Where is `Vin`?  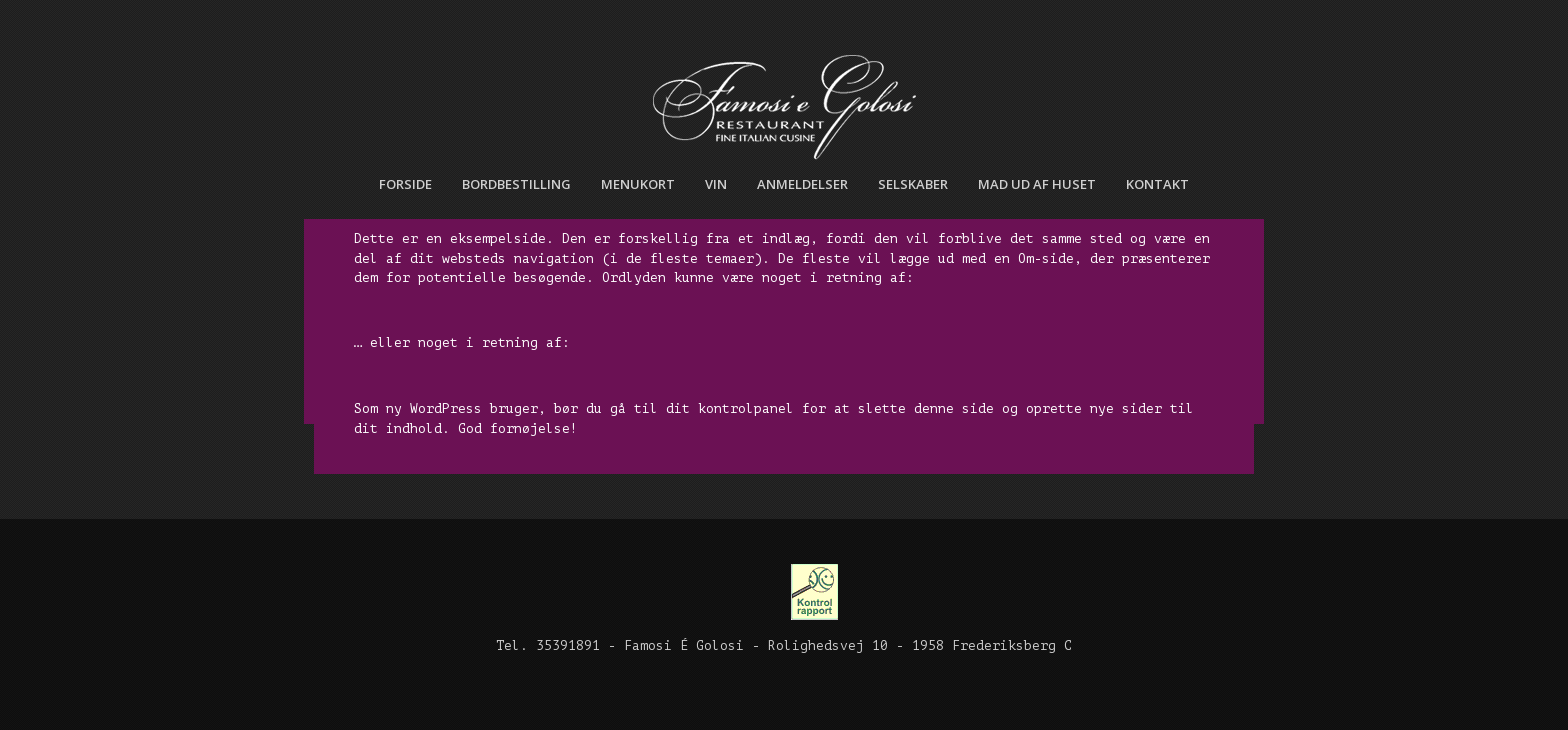 Vin is located at coordinates (716, 184).